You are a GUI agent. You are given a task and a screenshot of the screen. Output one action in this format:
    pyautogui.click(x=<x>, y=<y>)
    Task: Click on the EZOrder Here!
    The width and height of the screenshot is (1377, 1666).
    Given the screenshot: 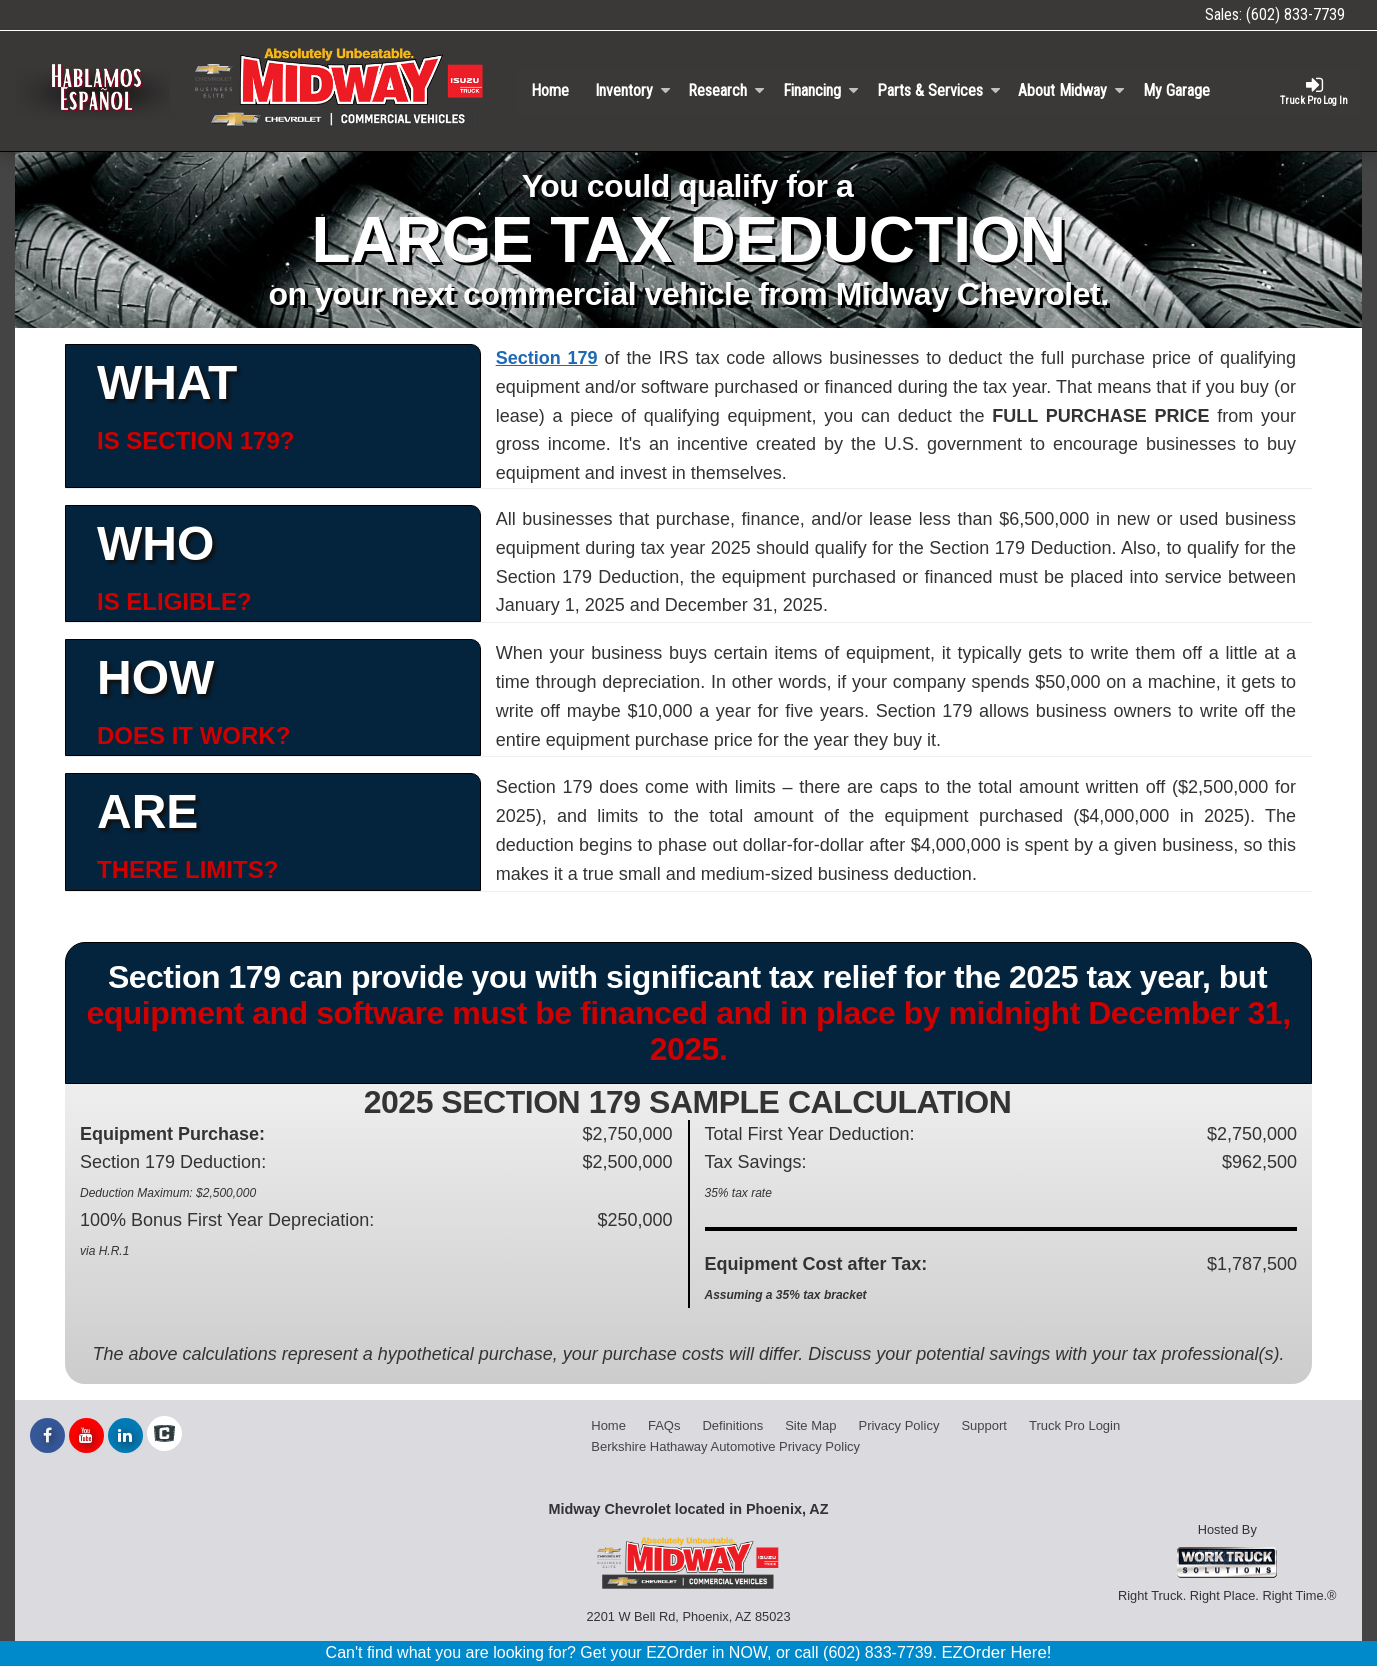 What is the action you would take?
    pyautogui.click(x=996, y=1652)
    